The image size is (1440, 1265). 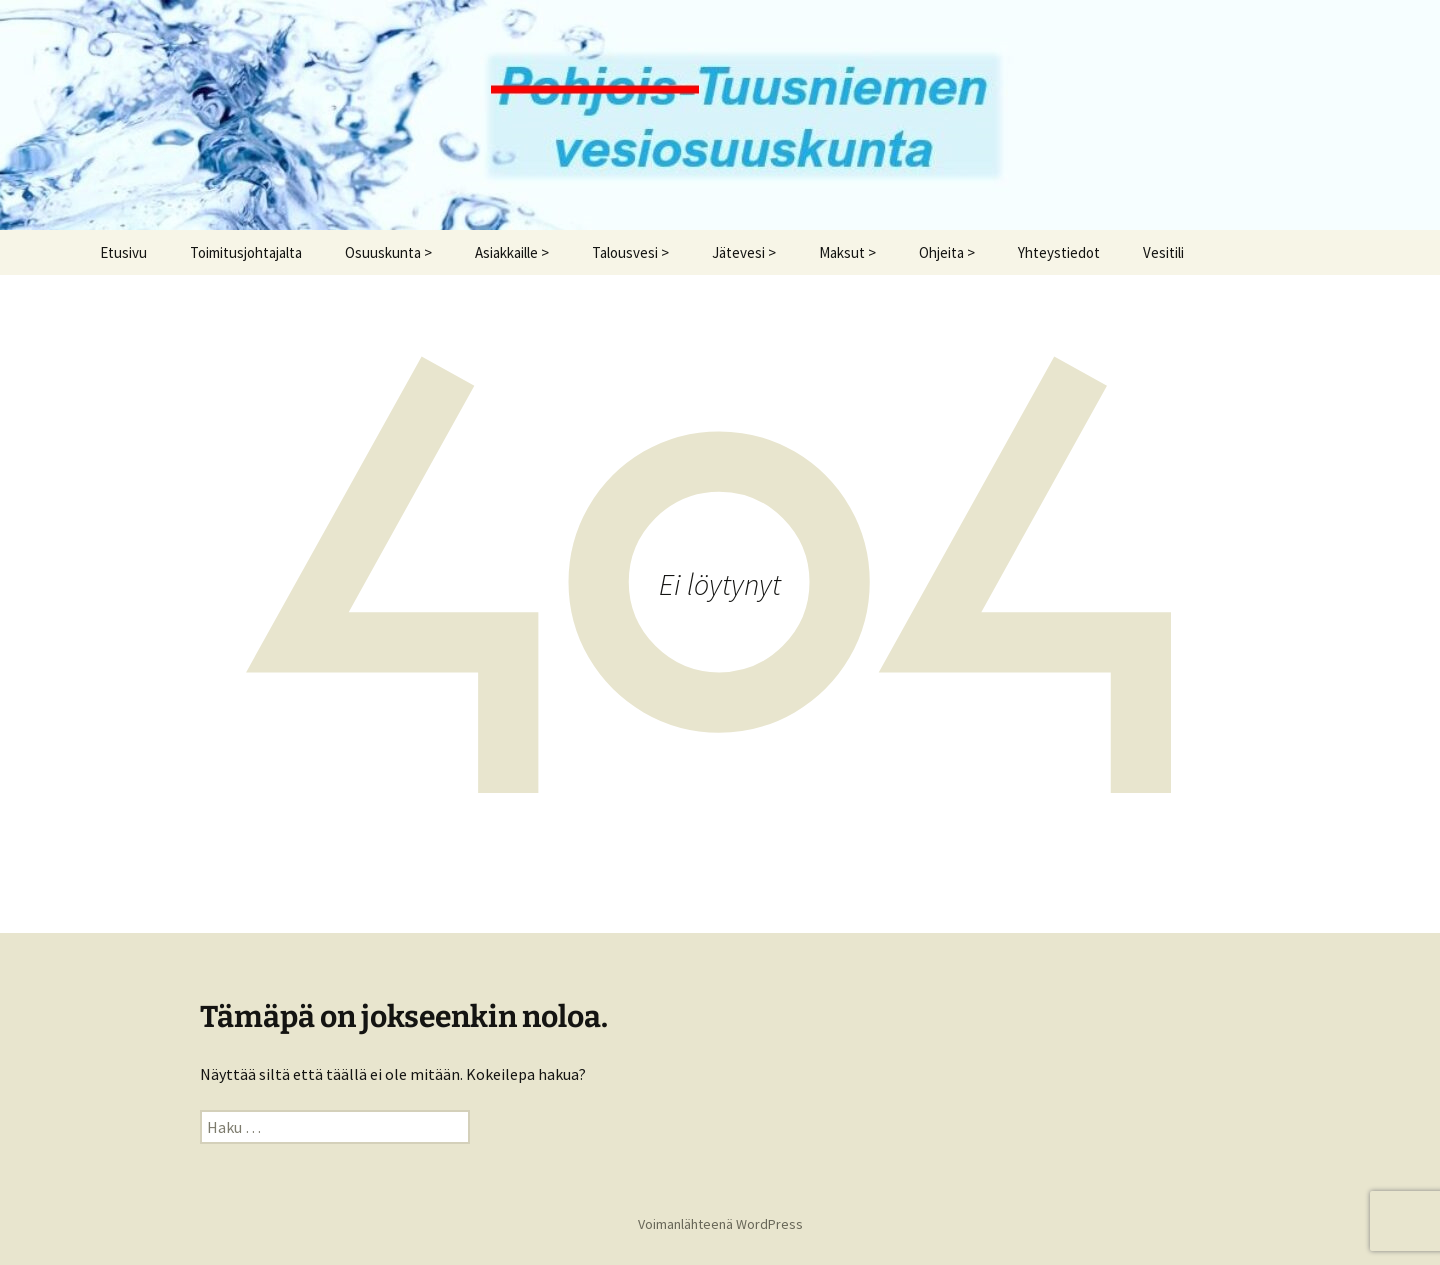 I want to click on Maksut >, so click(x=847, y=252).